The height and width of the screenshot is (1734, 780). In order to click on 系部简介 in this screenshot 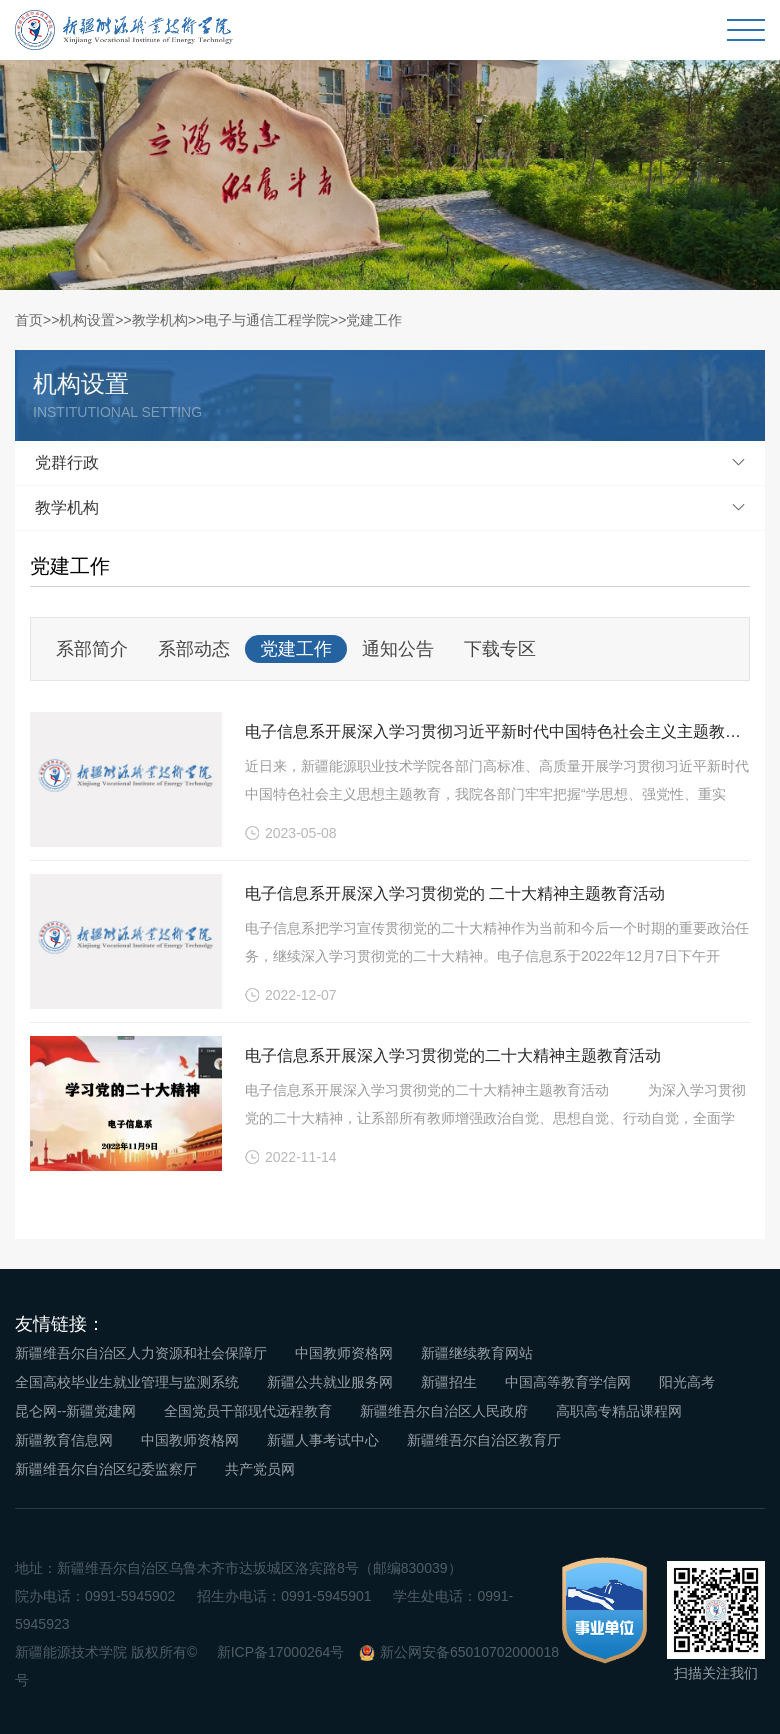, I will do `click(92, 649)`.